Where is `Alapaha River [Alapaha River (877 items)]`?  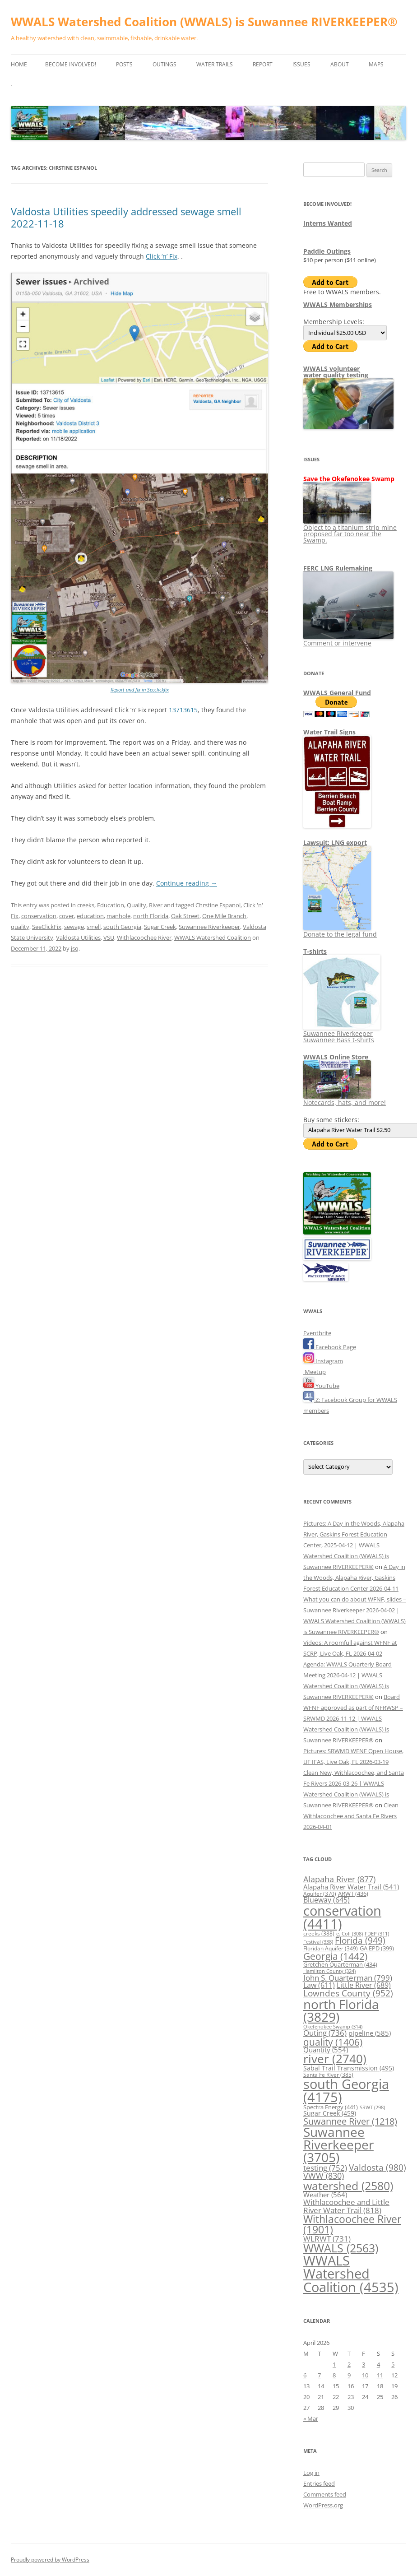
Alapaha River [Alapaha River (877 items)] is located at coordinates (339, 1879).